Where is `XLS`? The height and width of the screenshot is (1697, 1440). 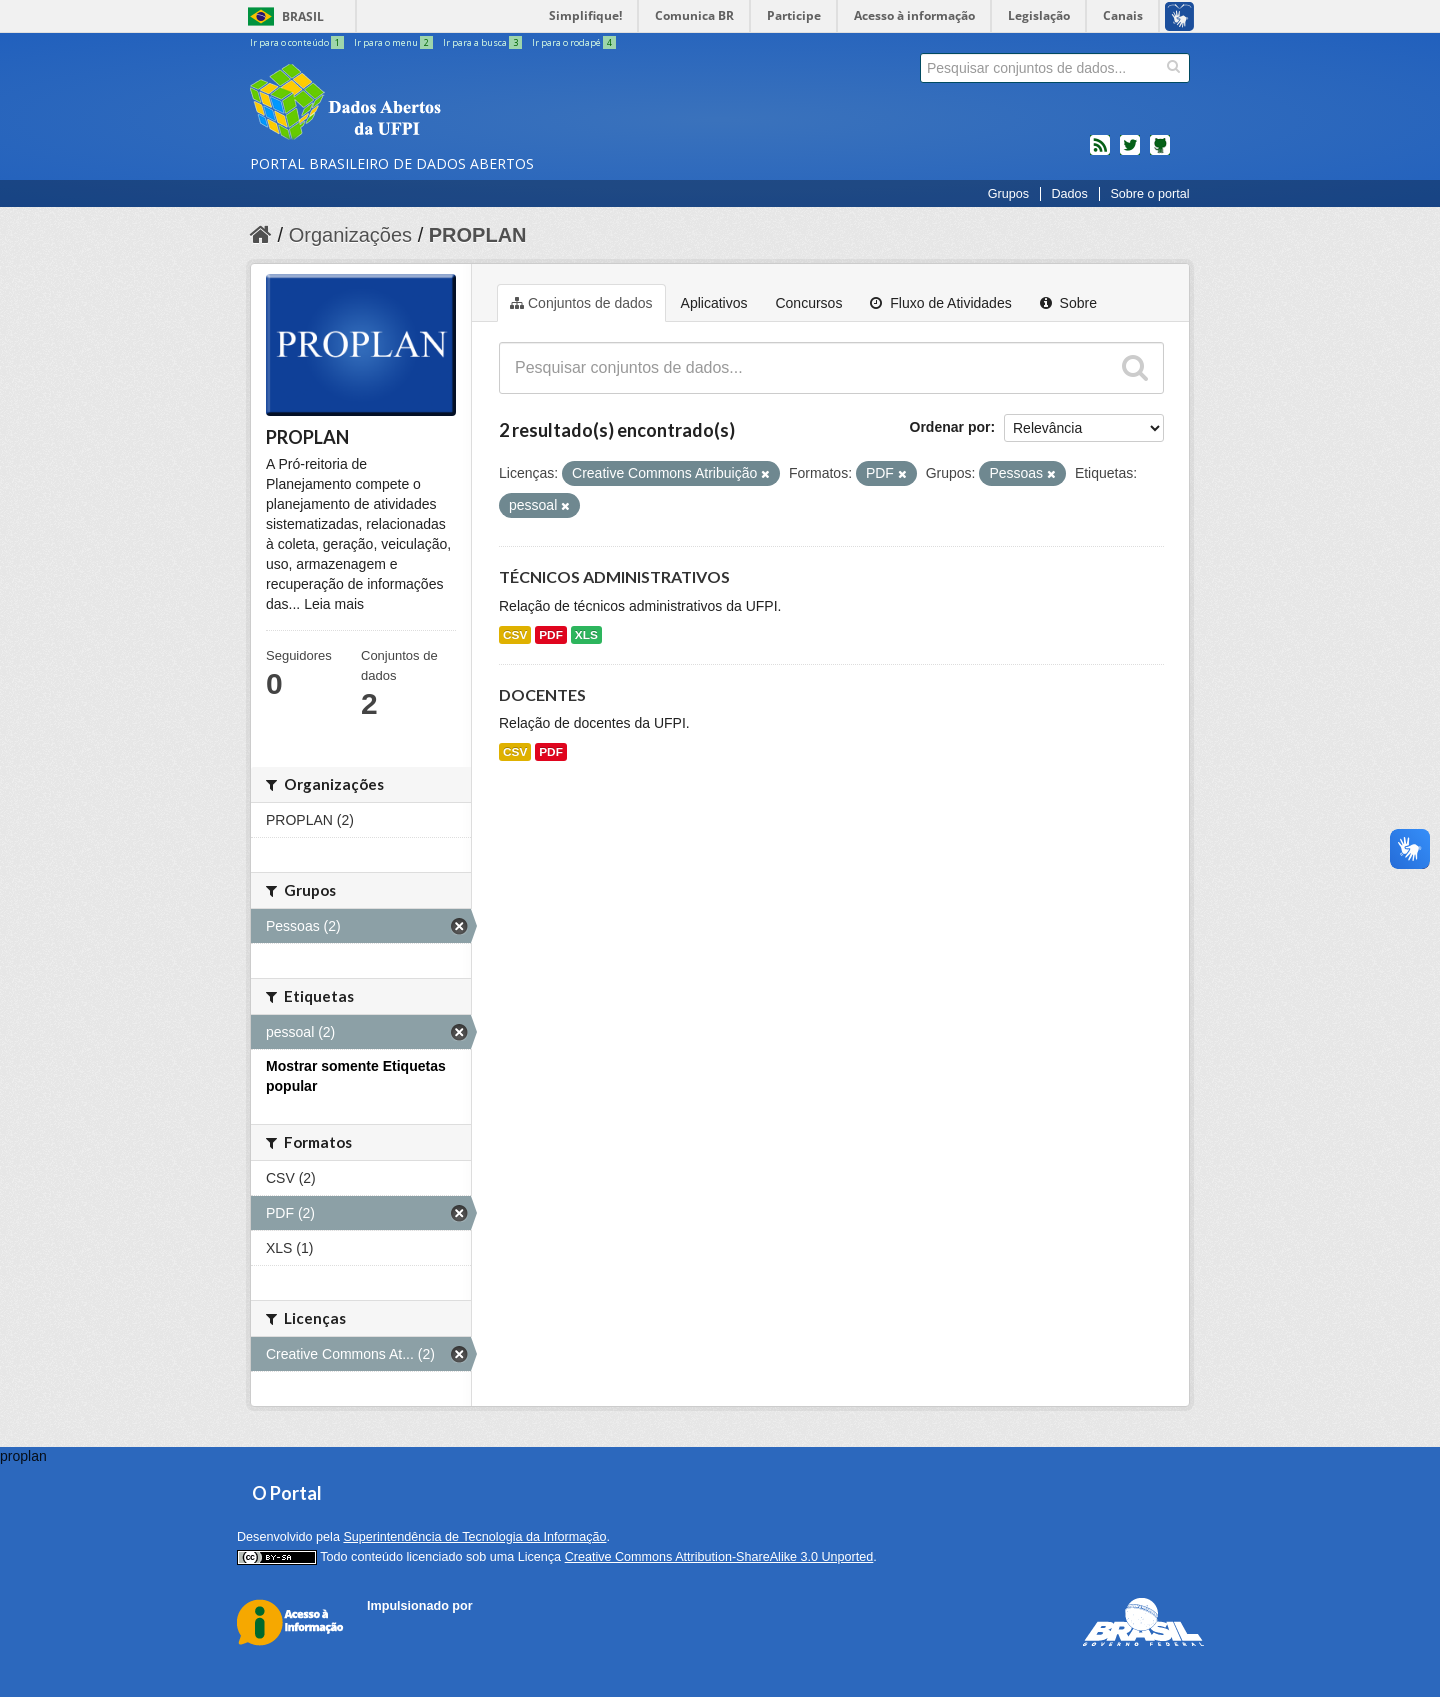
XLS is located at coordinates (586, 635).